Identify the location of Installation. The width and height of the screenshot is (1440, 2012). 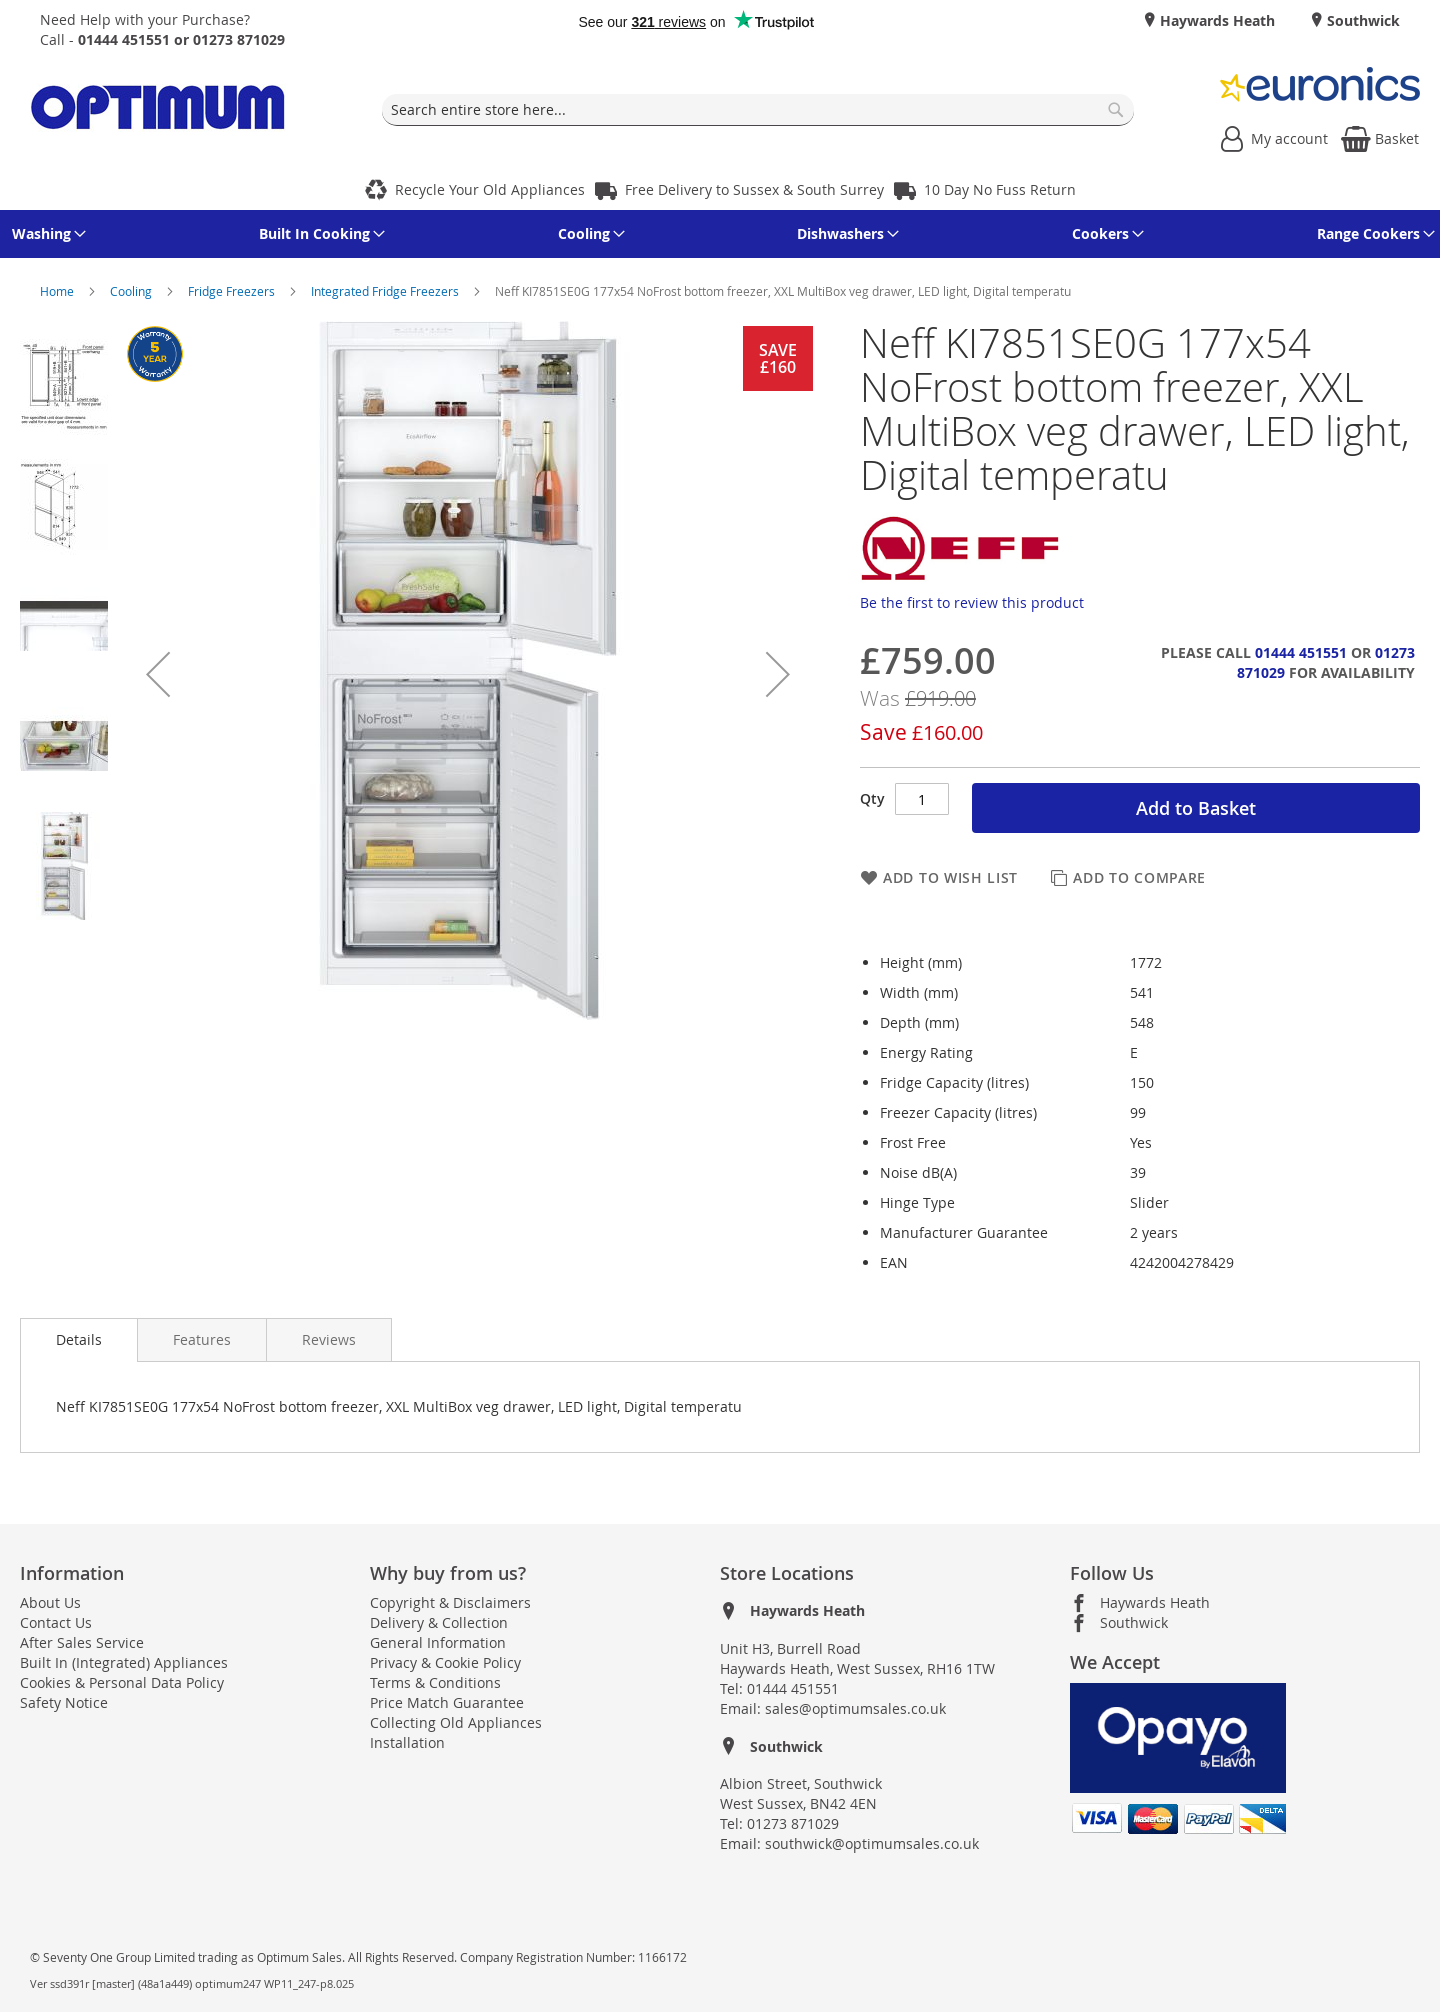
(407, 1742).